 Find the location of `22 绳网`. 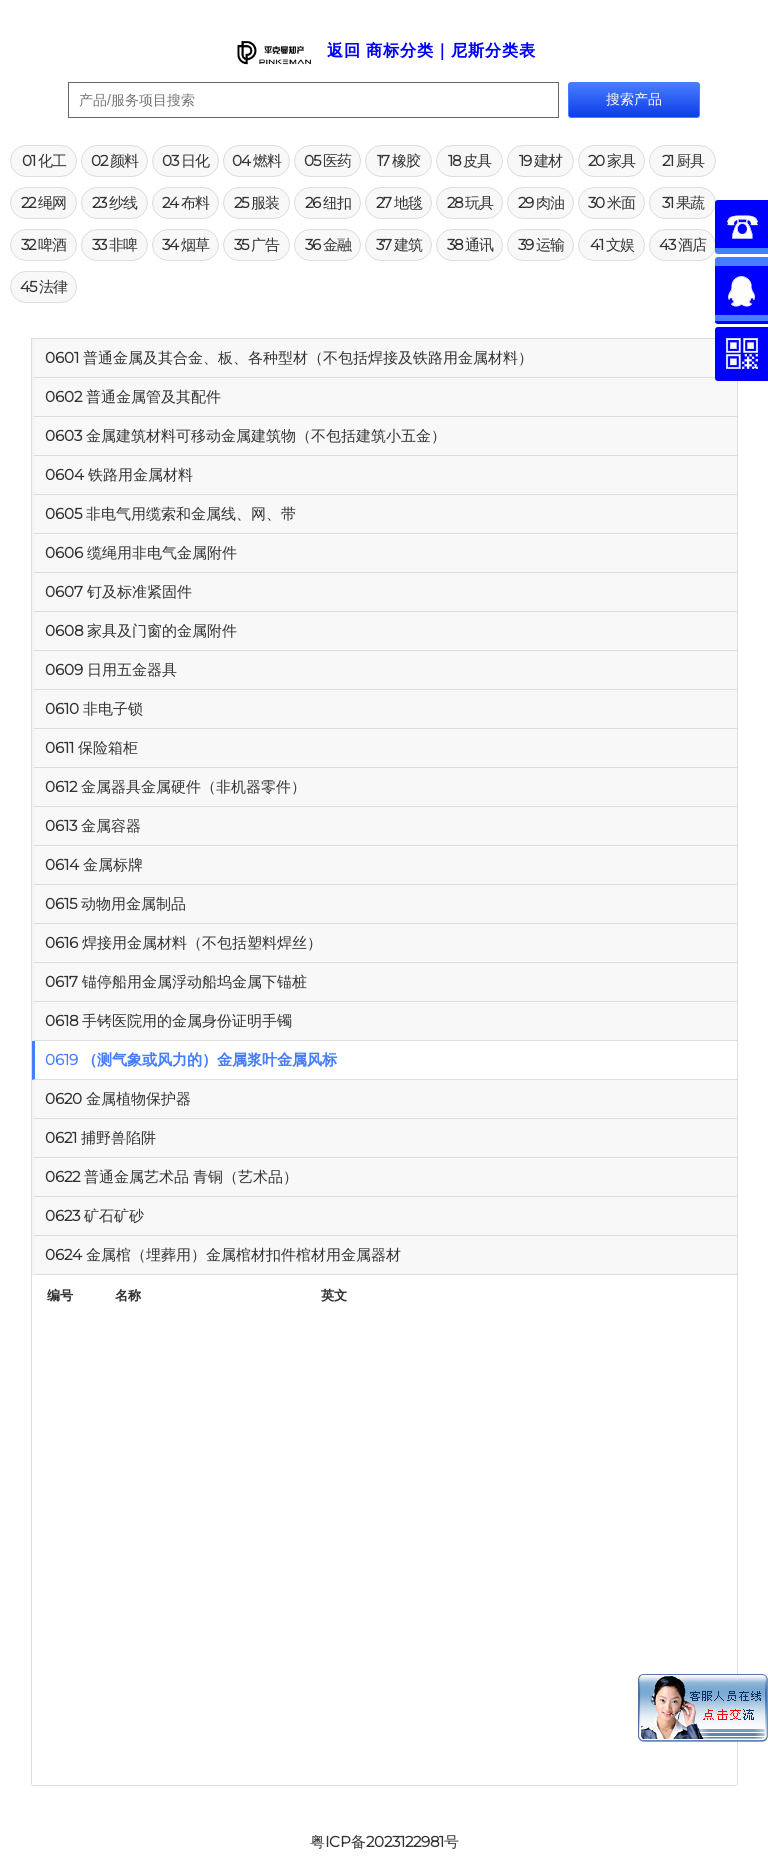

22 绳网 is located at coordinates (43, 202).